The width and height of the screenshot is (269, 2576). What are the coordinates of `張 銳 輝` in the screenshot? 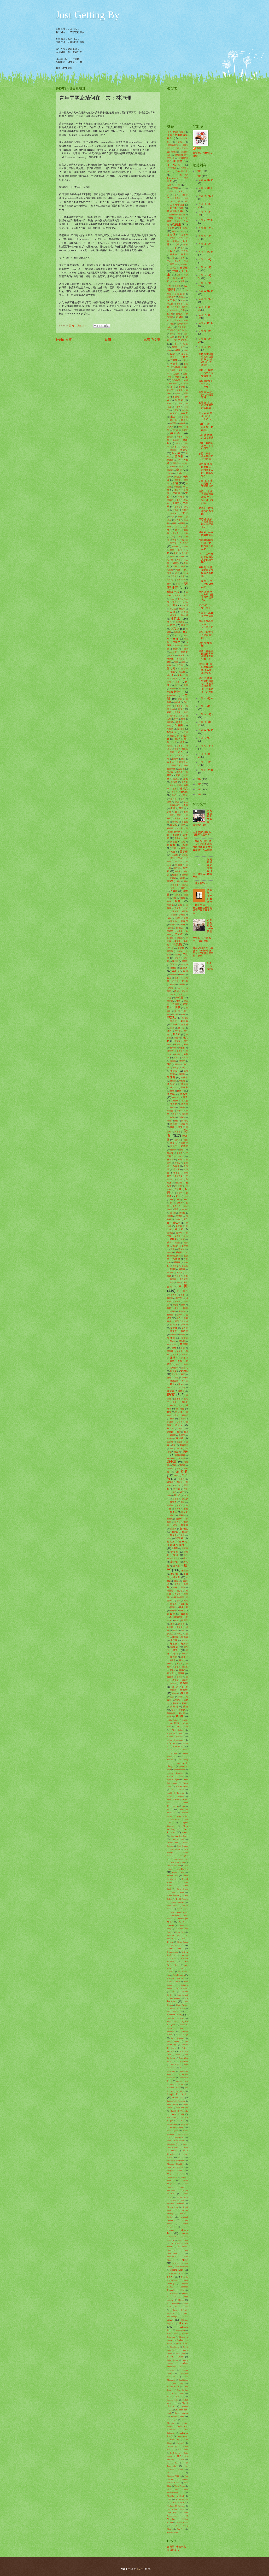 It's located at (178, 865).